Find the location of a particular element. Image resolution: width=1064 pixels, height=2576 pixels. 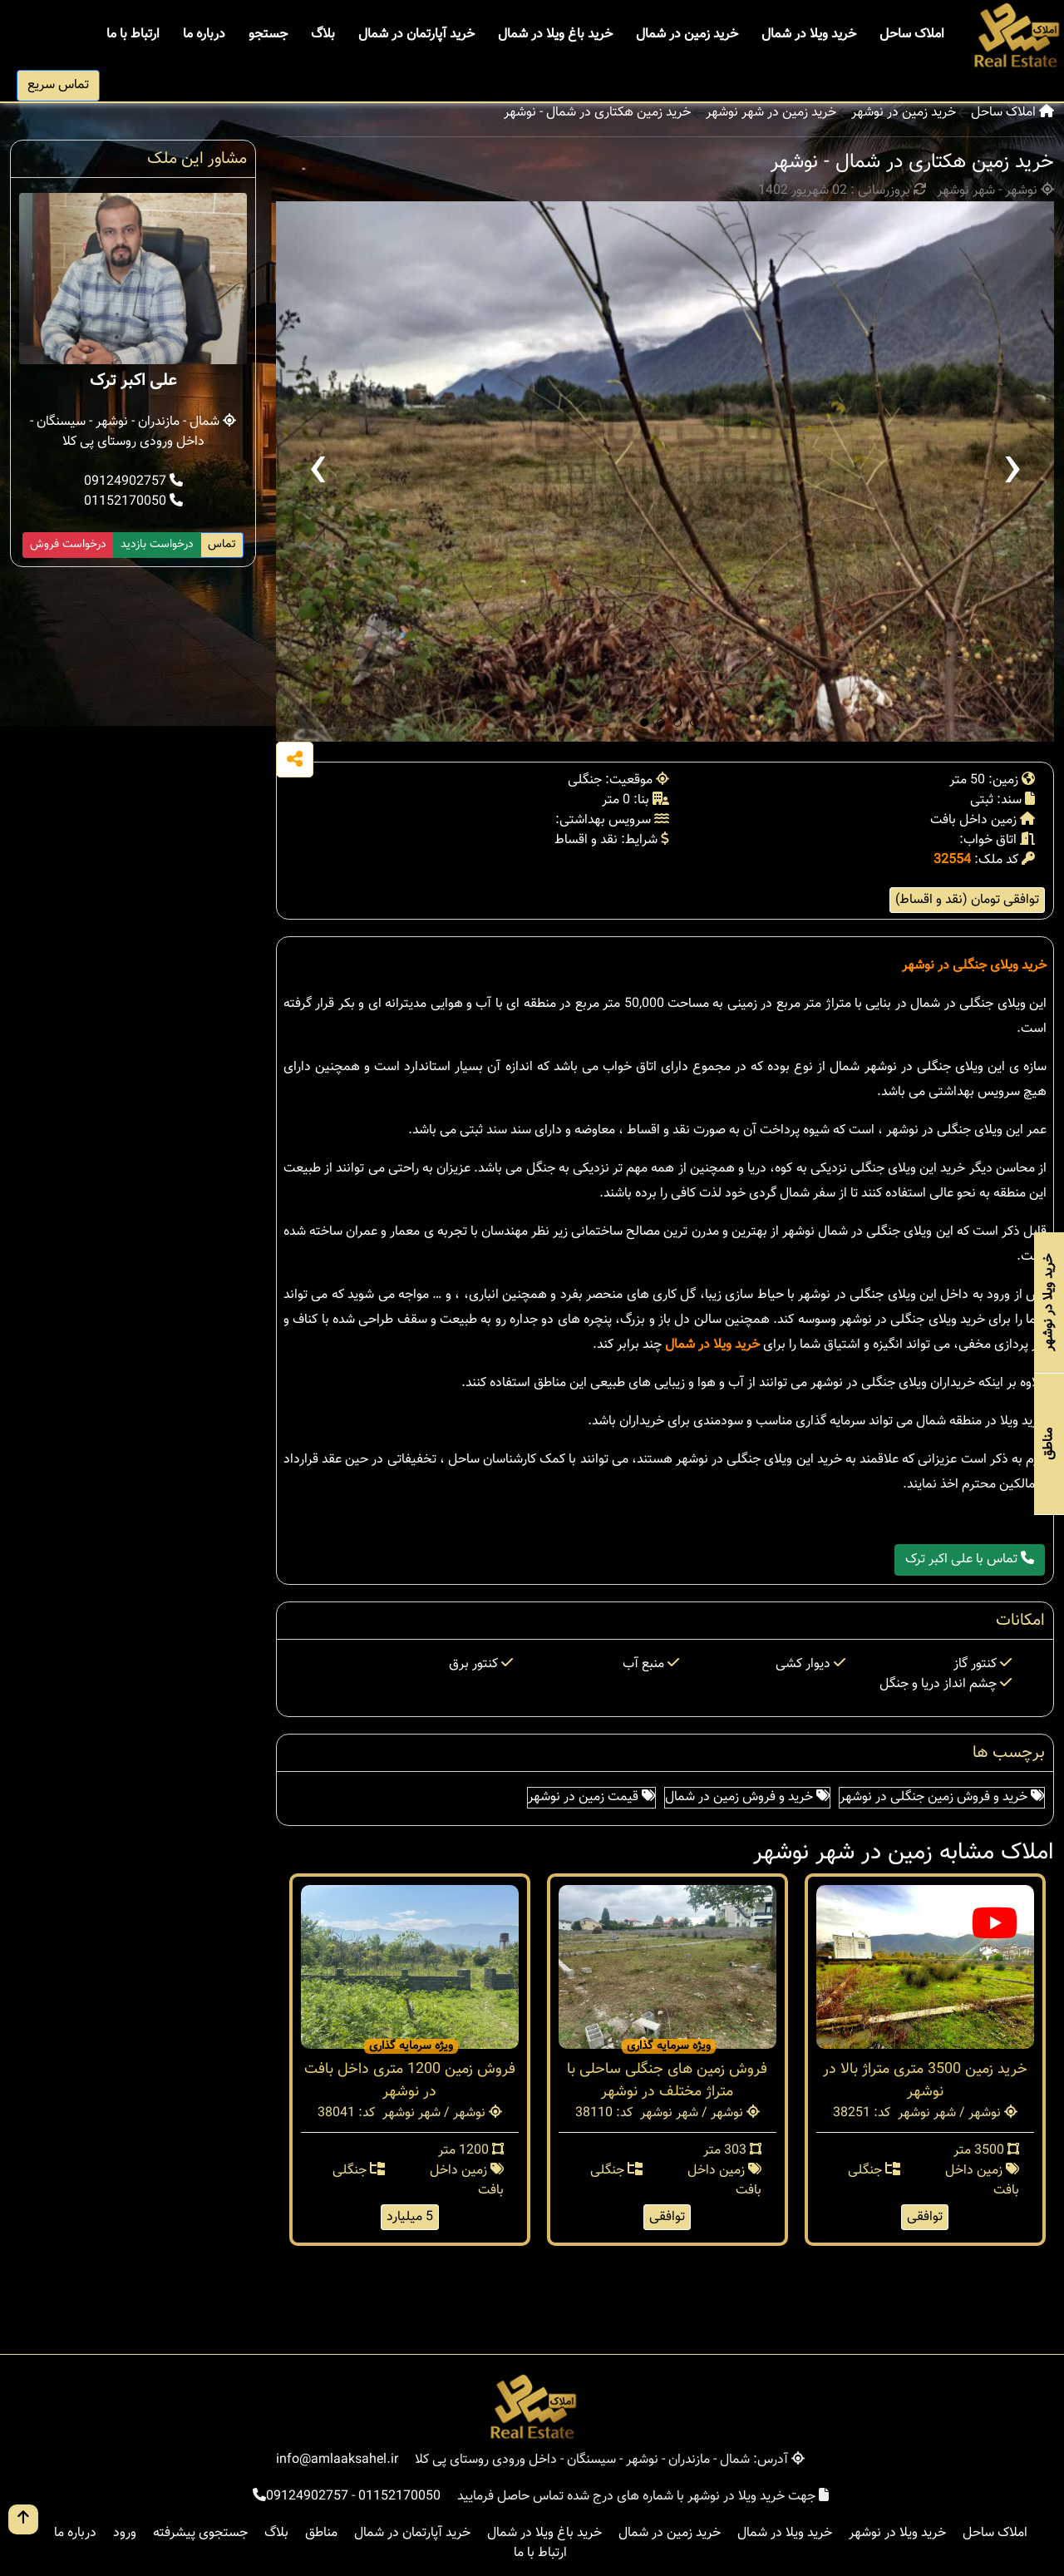

تماس is located at coordinates (222, 544).